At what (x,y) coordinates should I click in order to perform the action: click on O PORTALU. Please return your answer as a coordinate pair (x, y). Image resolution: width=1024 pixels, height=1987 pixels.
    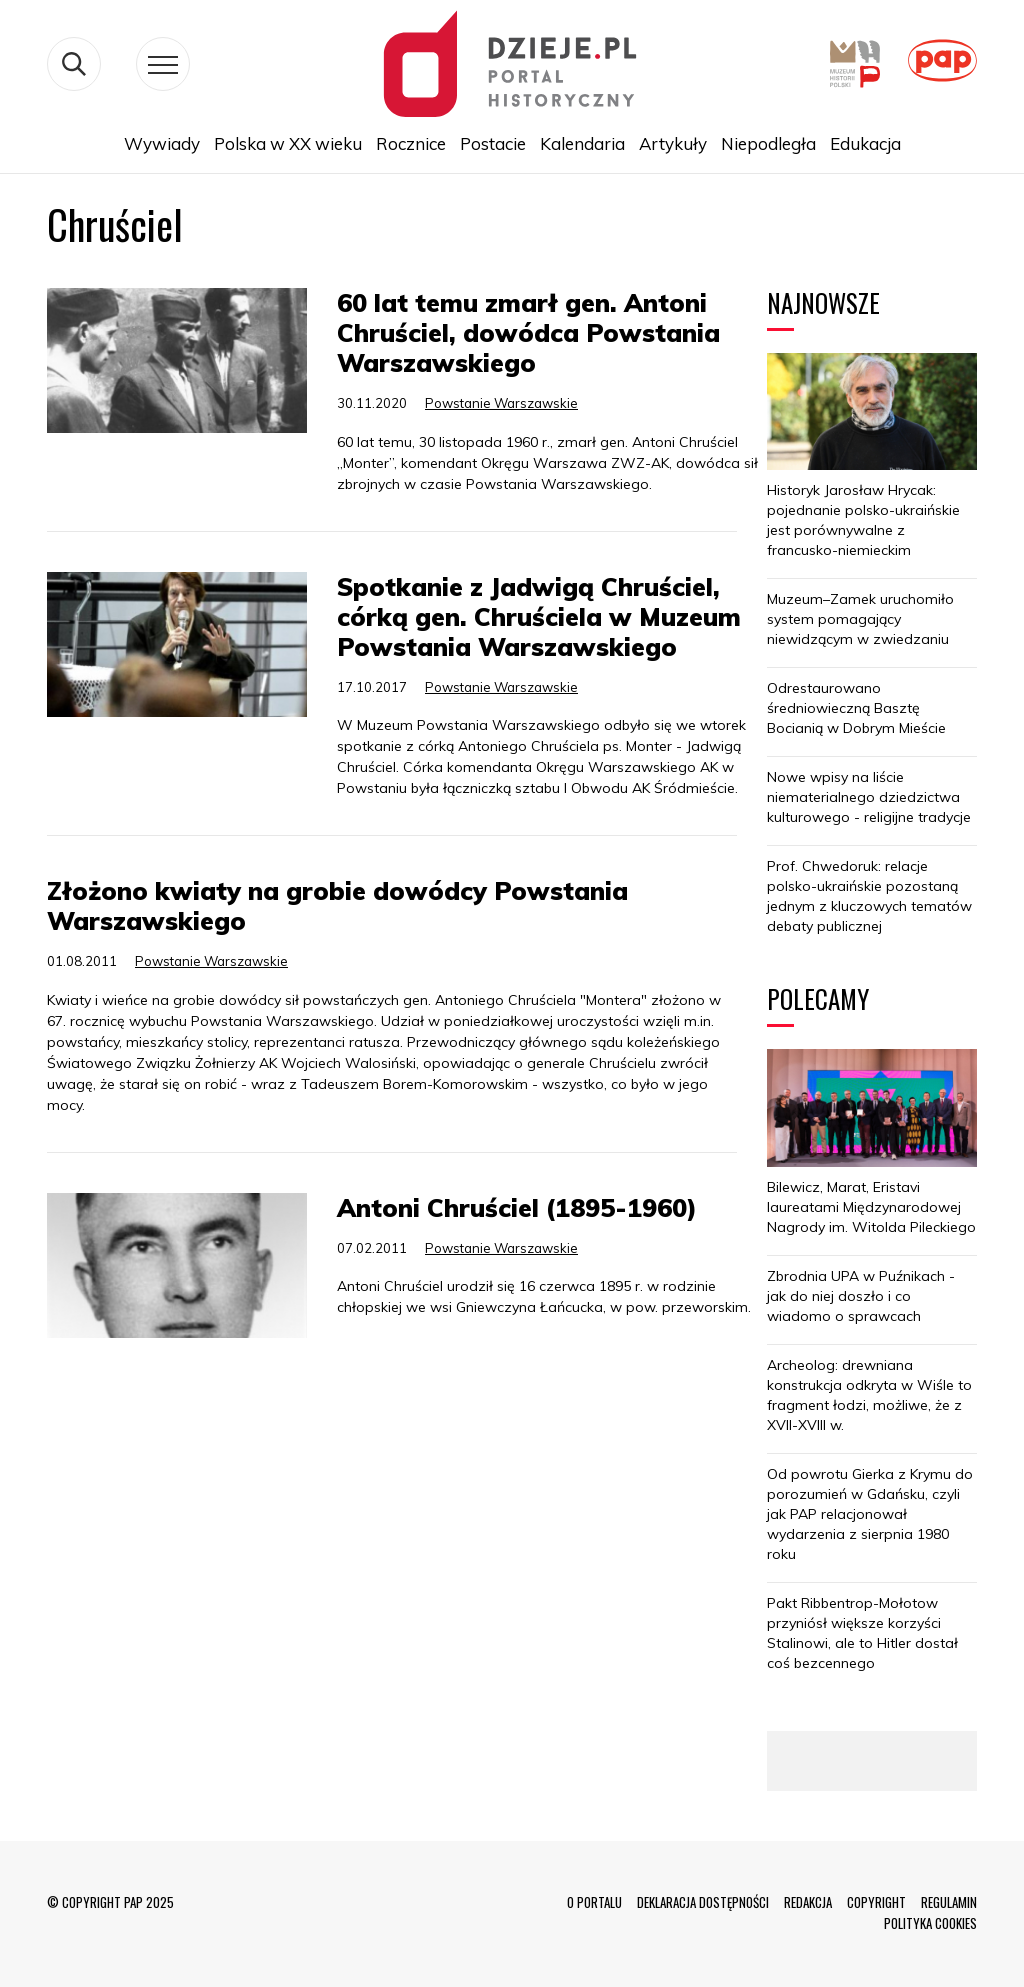
    Looking at the image, I should click on (594, 1902).